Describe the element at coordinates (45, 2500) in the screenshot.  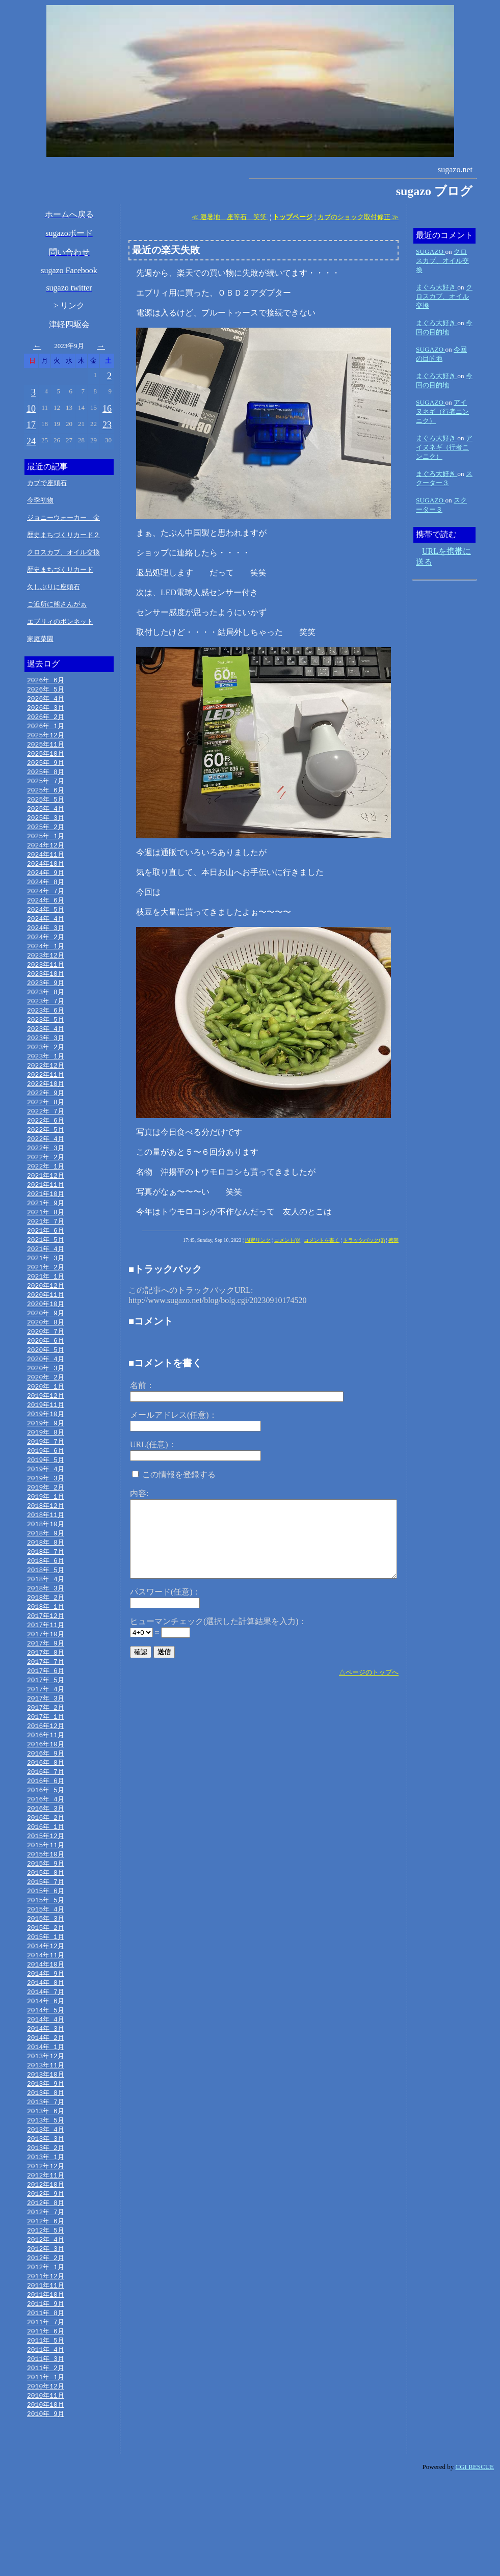
I see `2010年10月` at that location.